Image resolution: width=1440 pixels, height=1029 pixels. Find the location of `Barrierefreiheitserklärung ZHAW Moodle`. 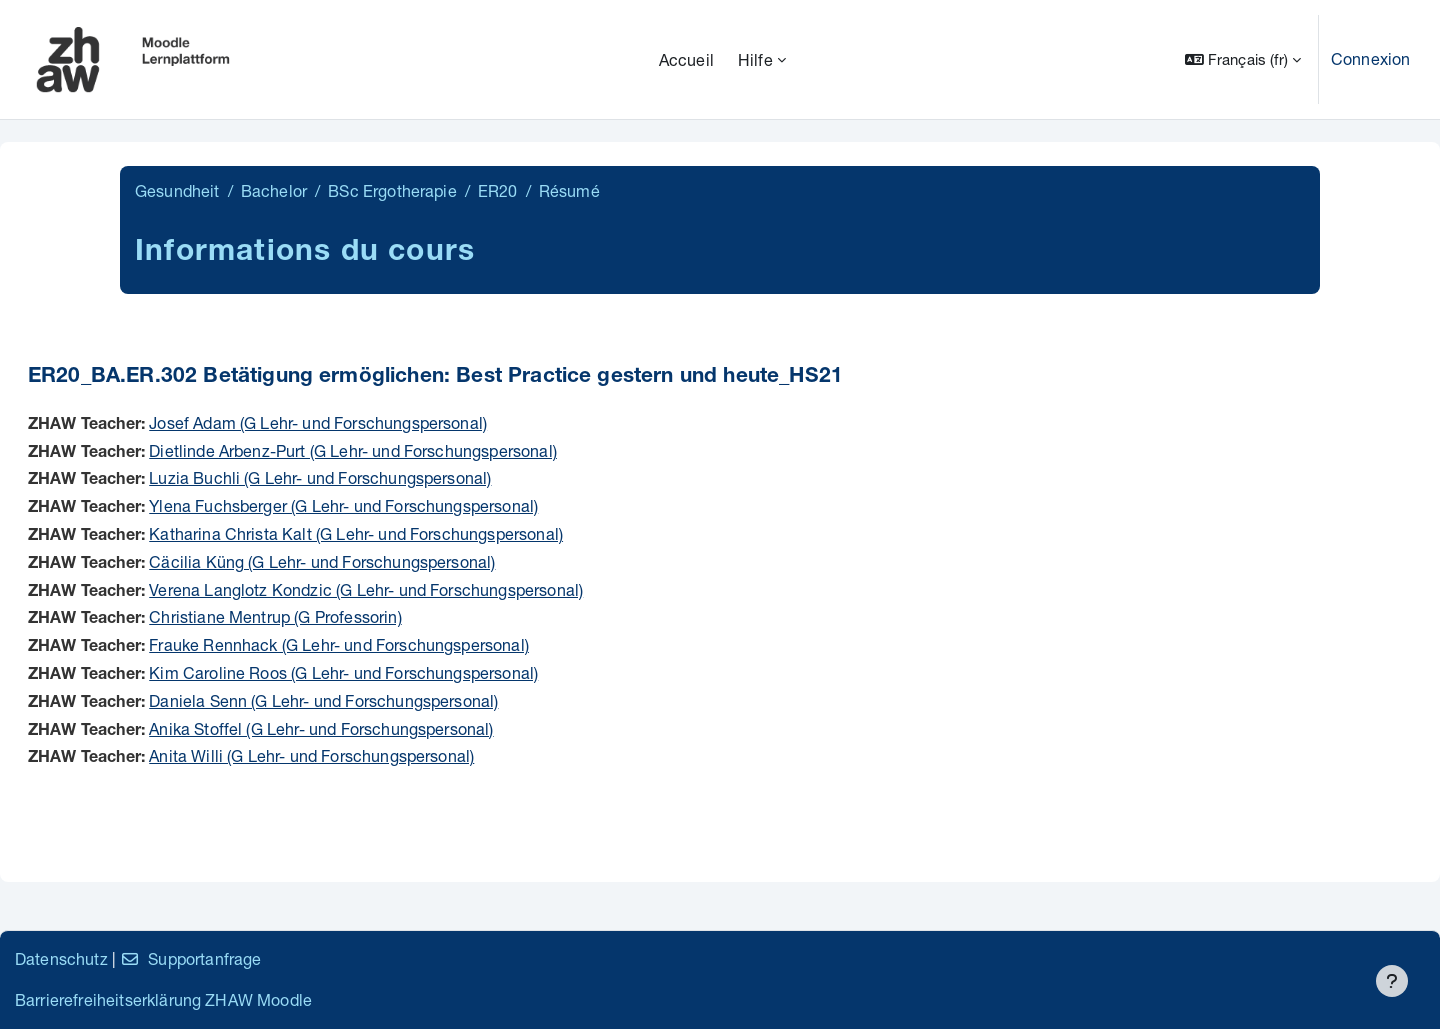

Barrierefreiheitserklärung ZHAW Moodle is located at coordinates (163, 999).